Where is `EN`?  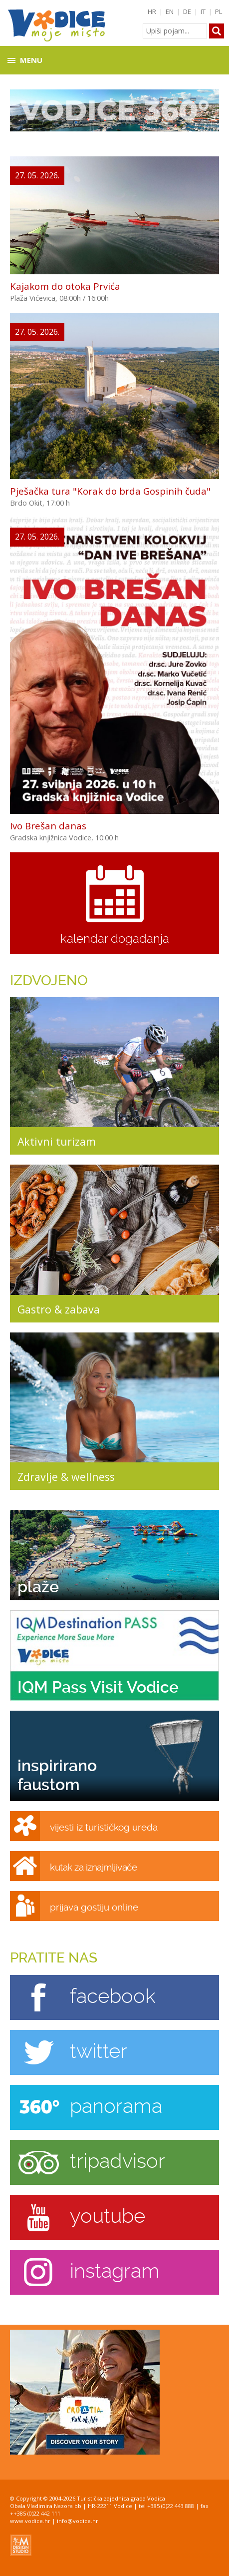 EN is located at coordinates (170, 11).